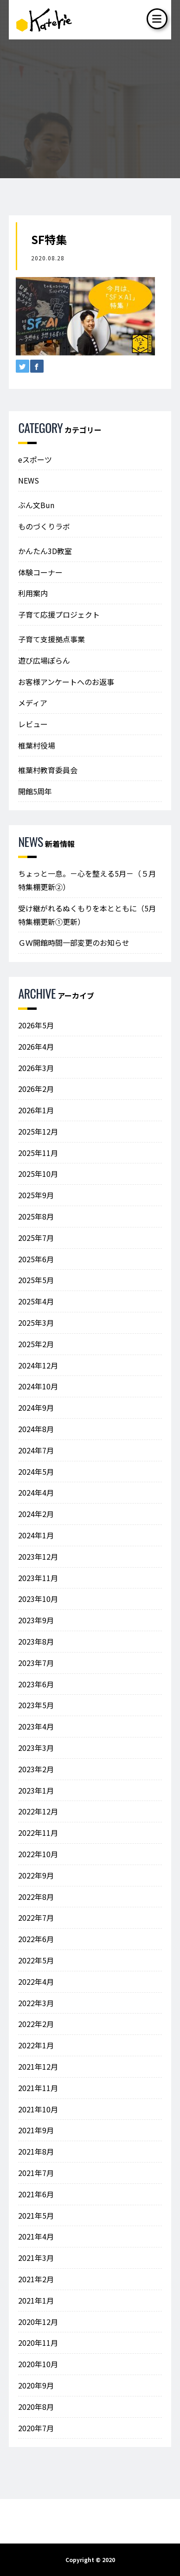  Describe the element at coordinates (36, 2385) in the screenshot. I see `2020年9月` at that location.